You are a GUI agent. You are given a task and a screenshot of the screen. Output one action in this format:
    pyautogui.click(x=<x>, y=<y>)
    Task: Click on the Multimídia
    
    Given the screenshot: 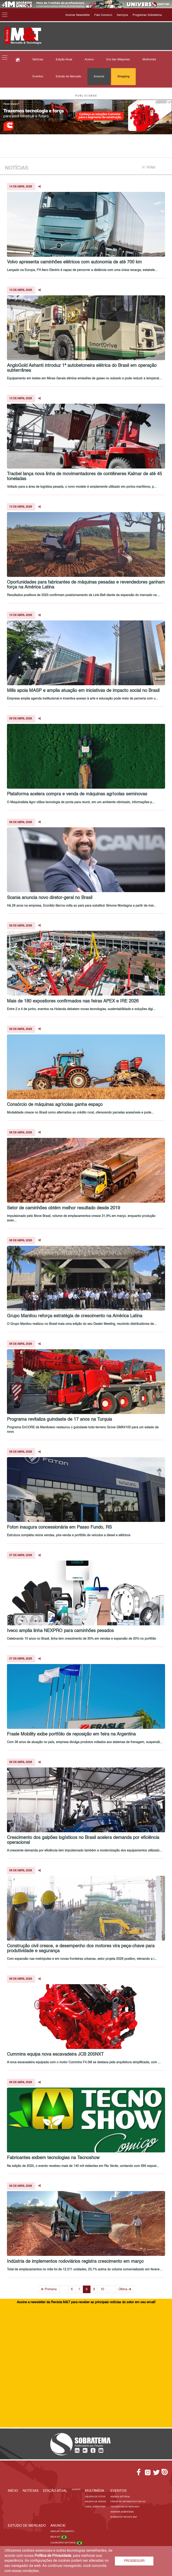 What is the action you would take?
    pyautogui.click(x=149, y=59)
    